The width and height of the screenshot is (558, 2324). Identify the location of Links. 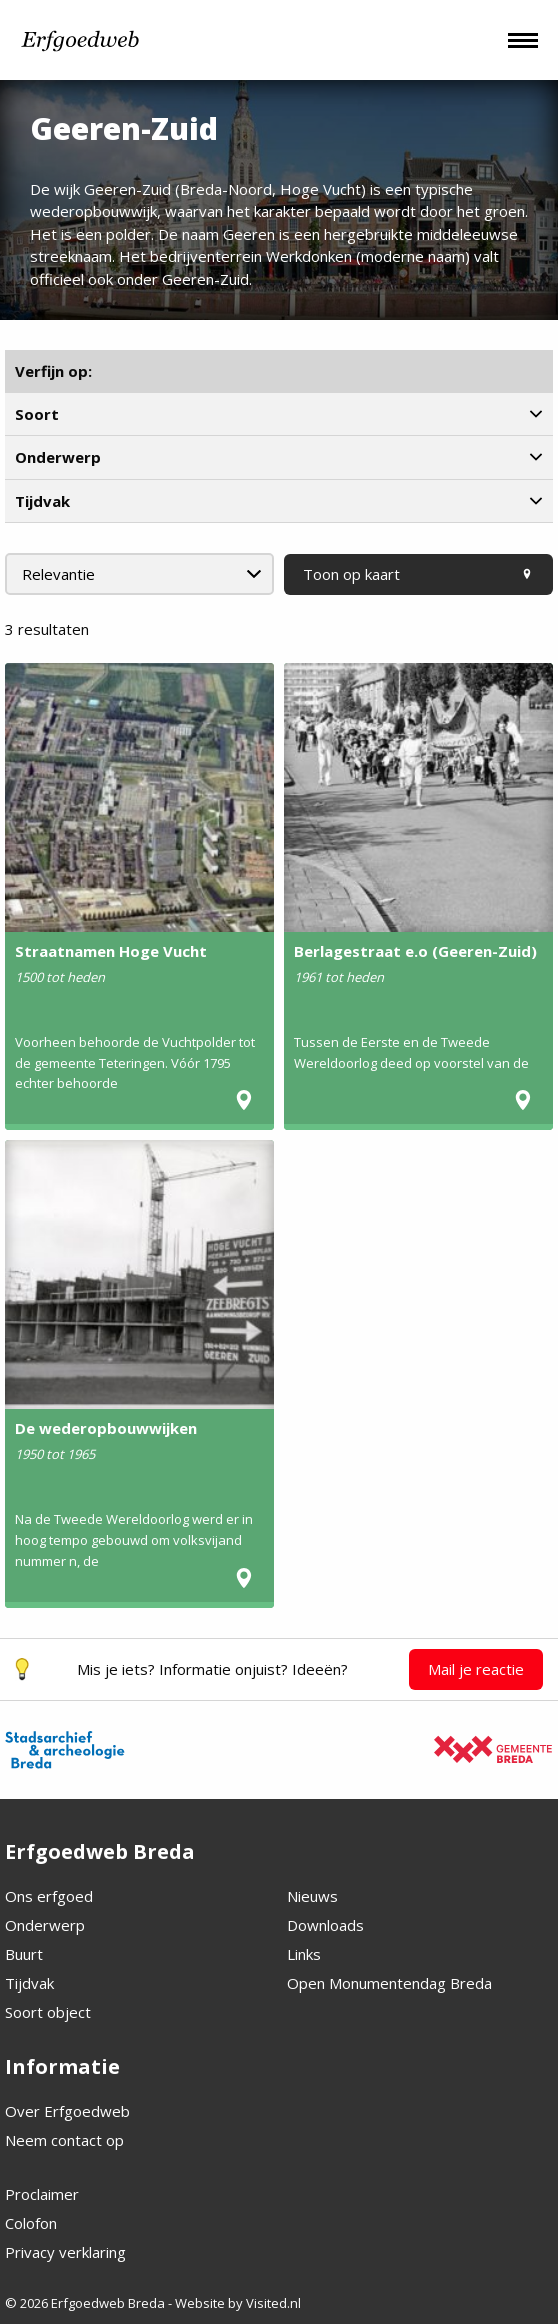
(304, 1954).